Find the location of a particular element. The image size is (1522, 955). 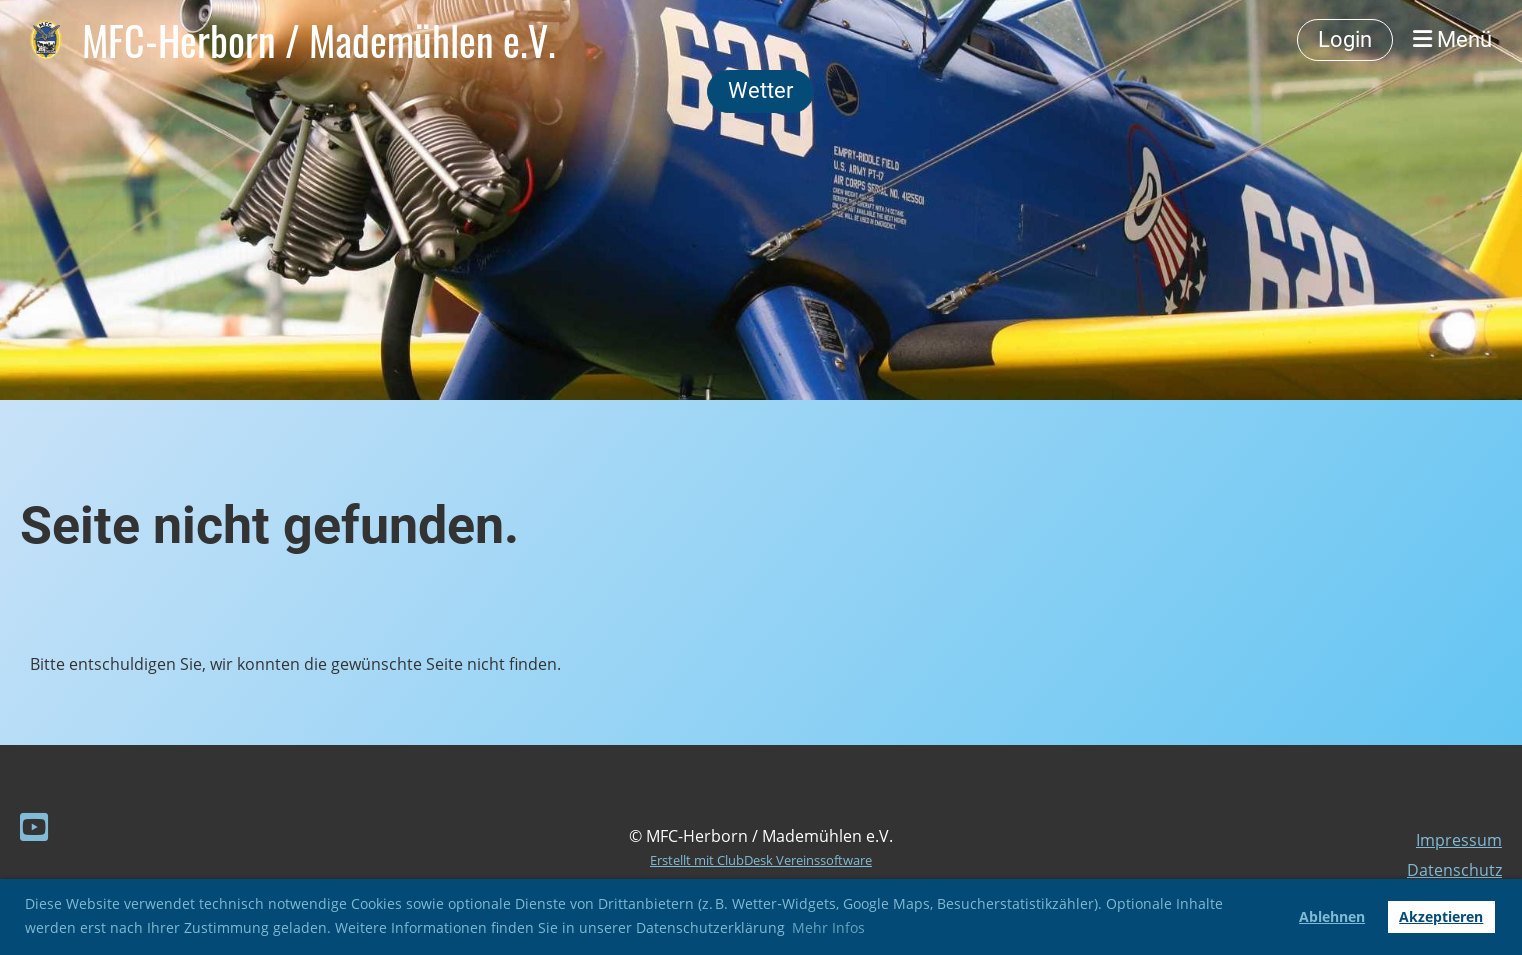

[Besuche uns auf YouTube] is located at coordinates (34, 826).